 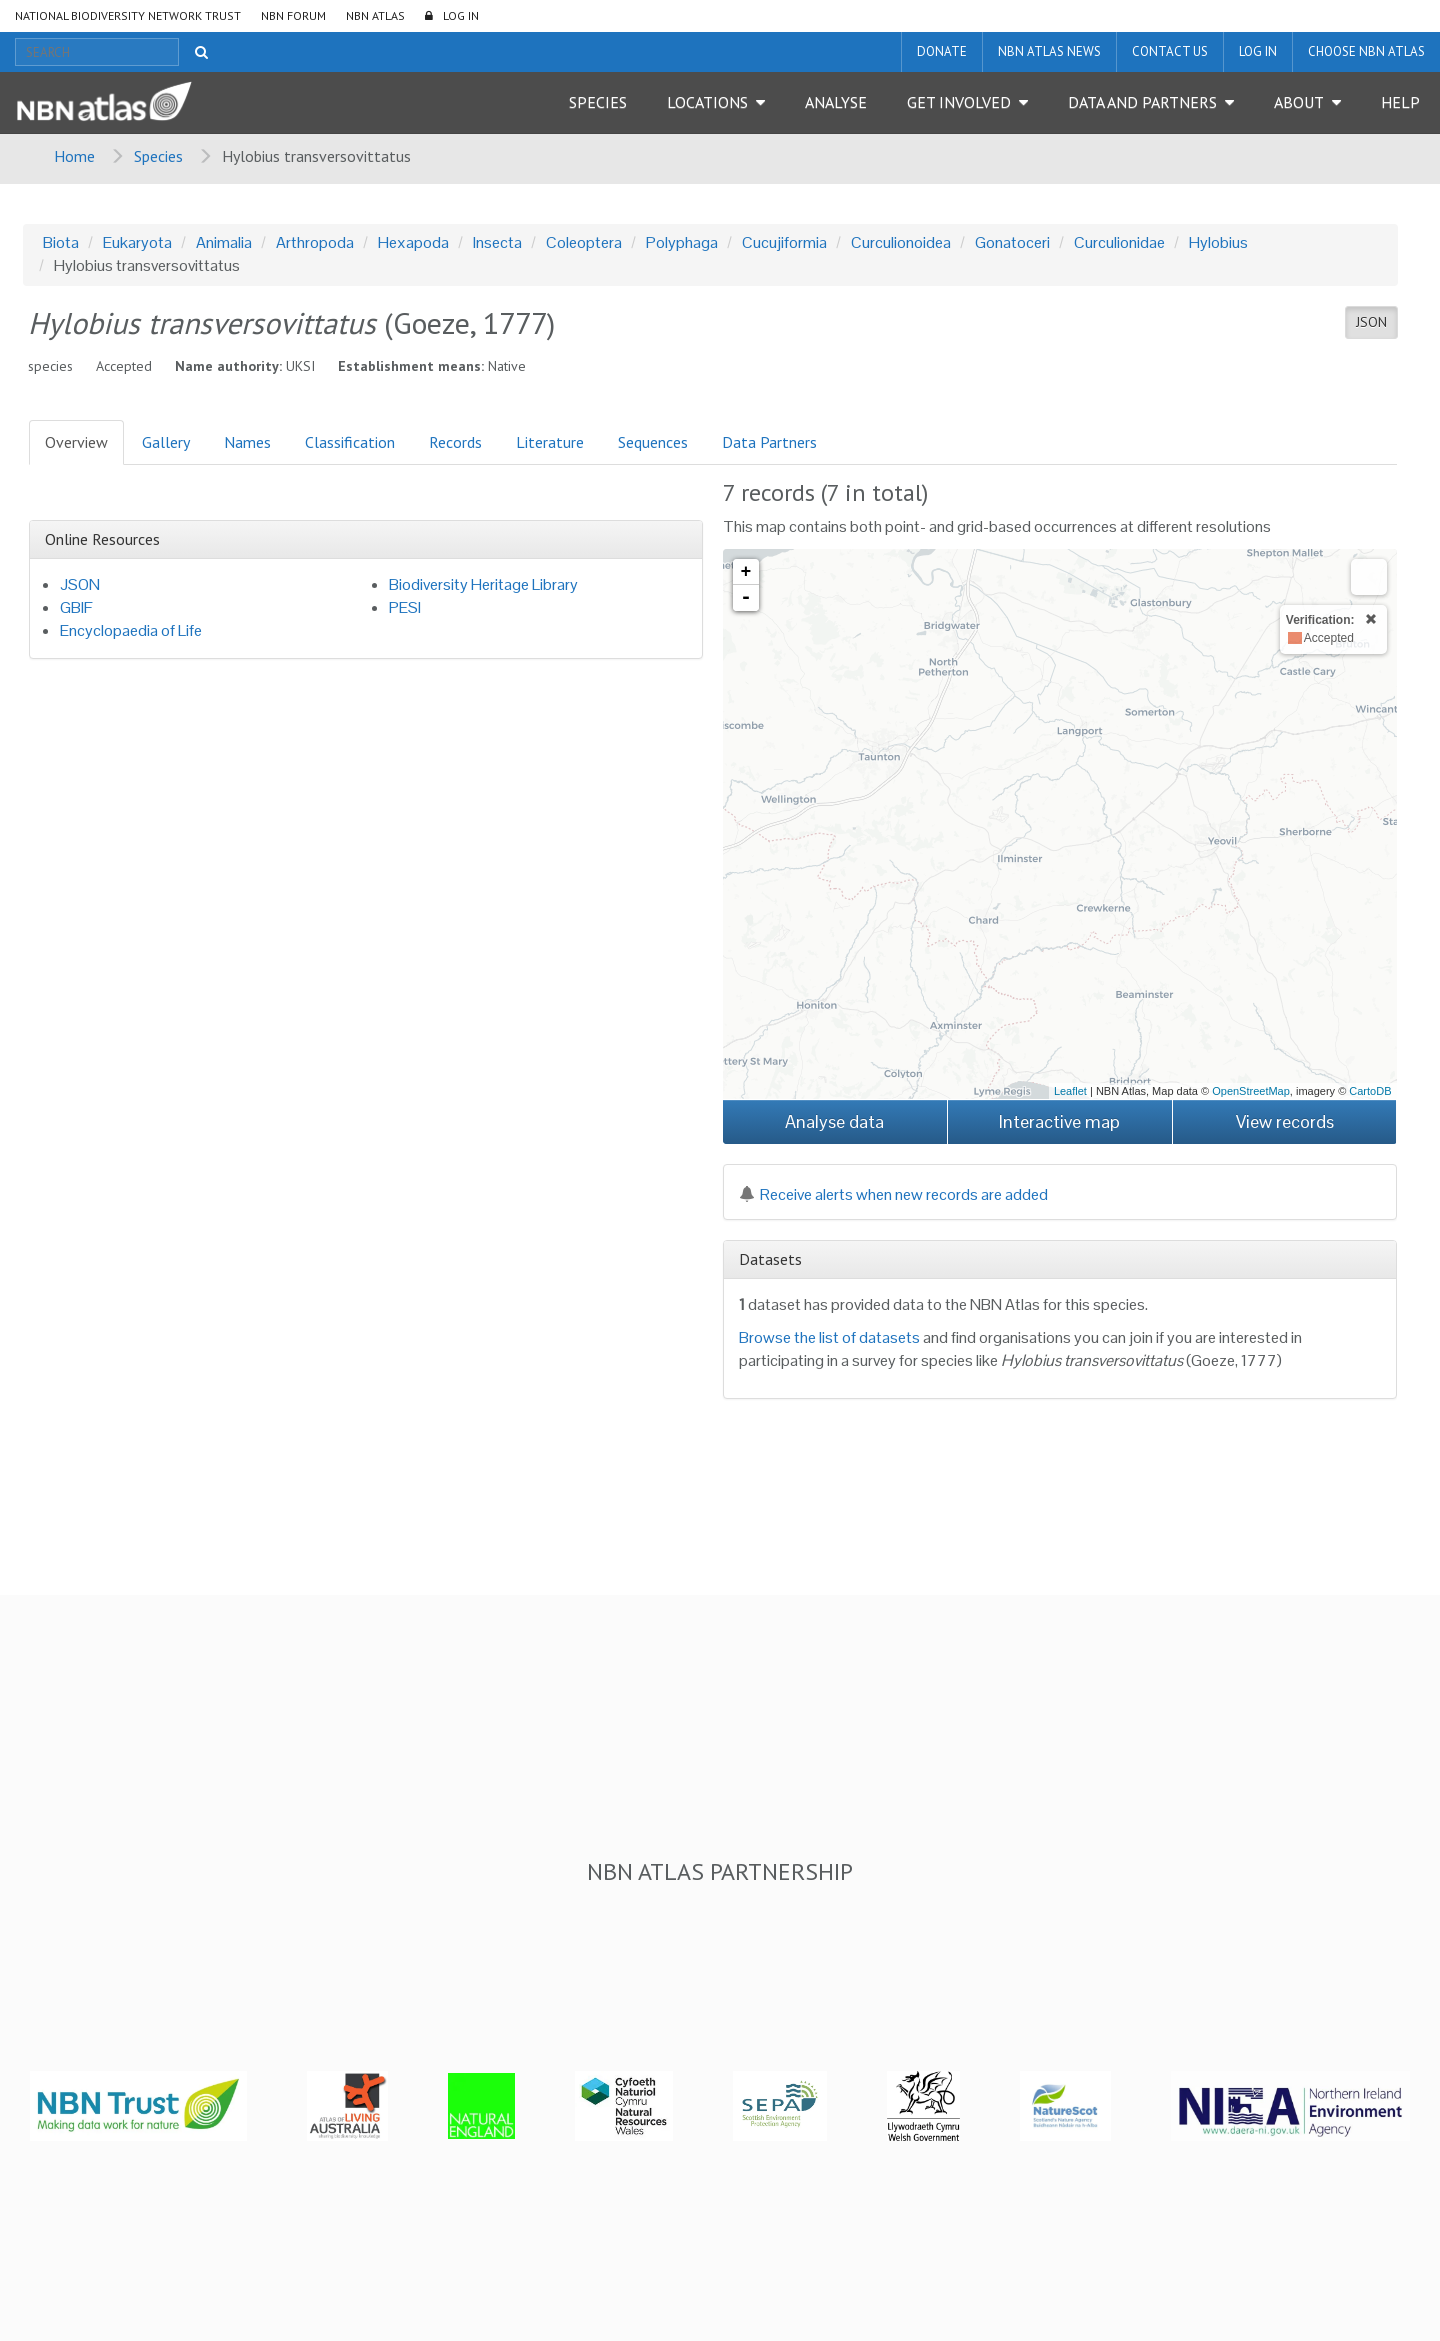 What do you see at coordinates (784, 242) in the screenshot?
I see `Cucujiformia` at bounding box center [784, 242].